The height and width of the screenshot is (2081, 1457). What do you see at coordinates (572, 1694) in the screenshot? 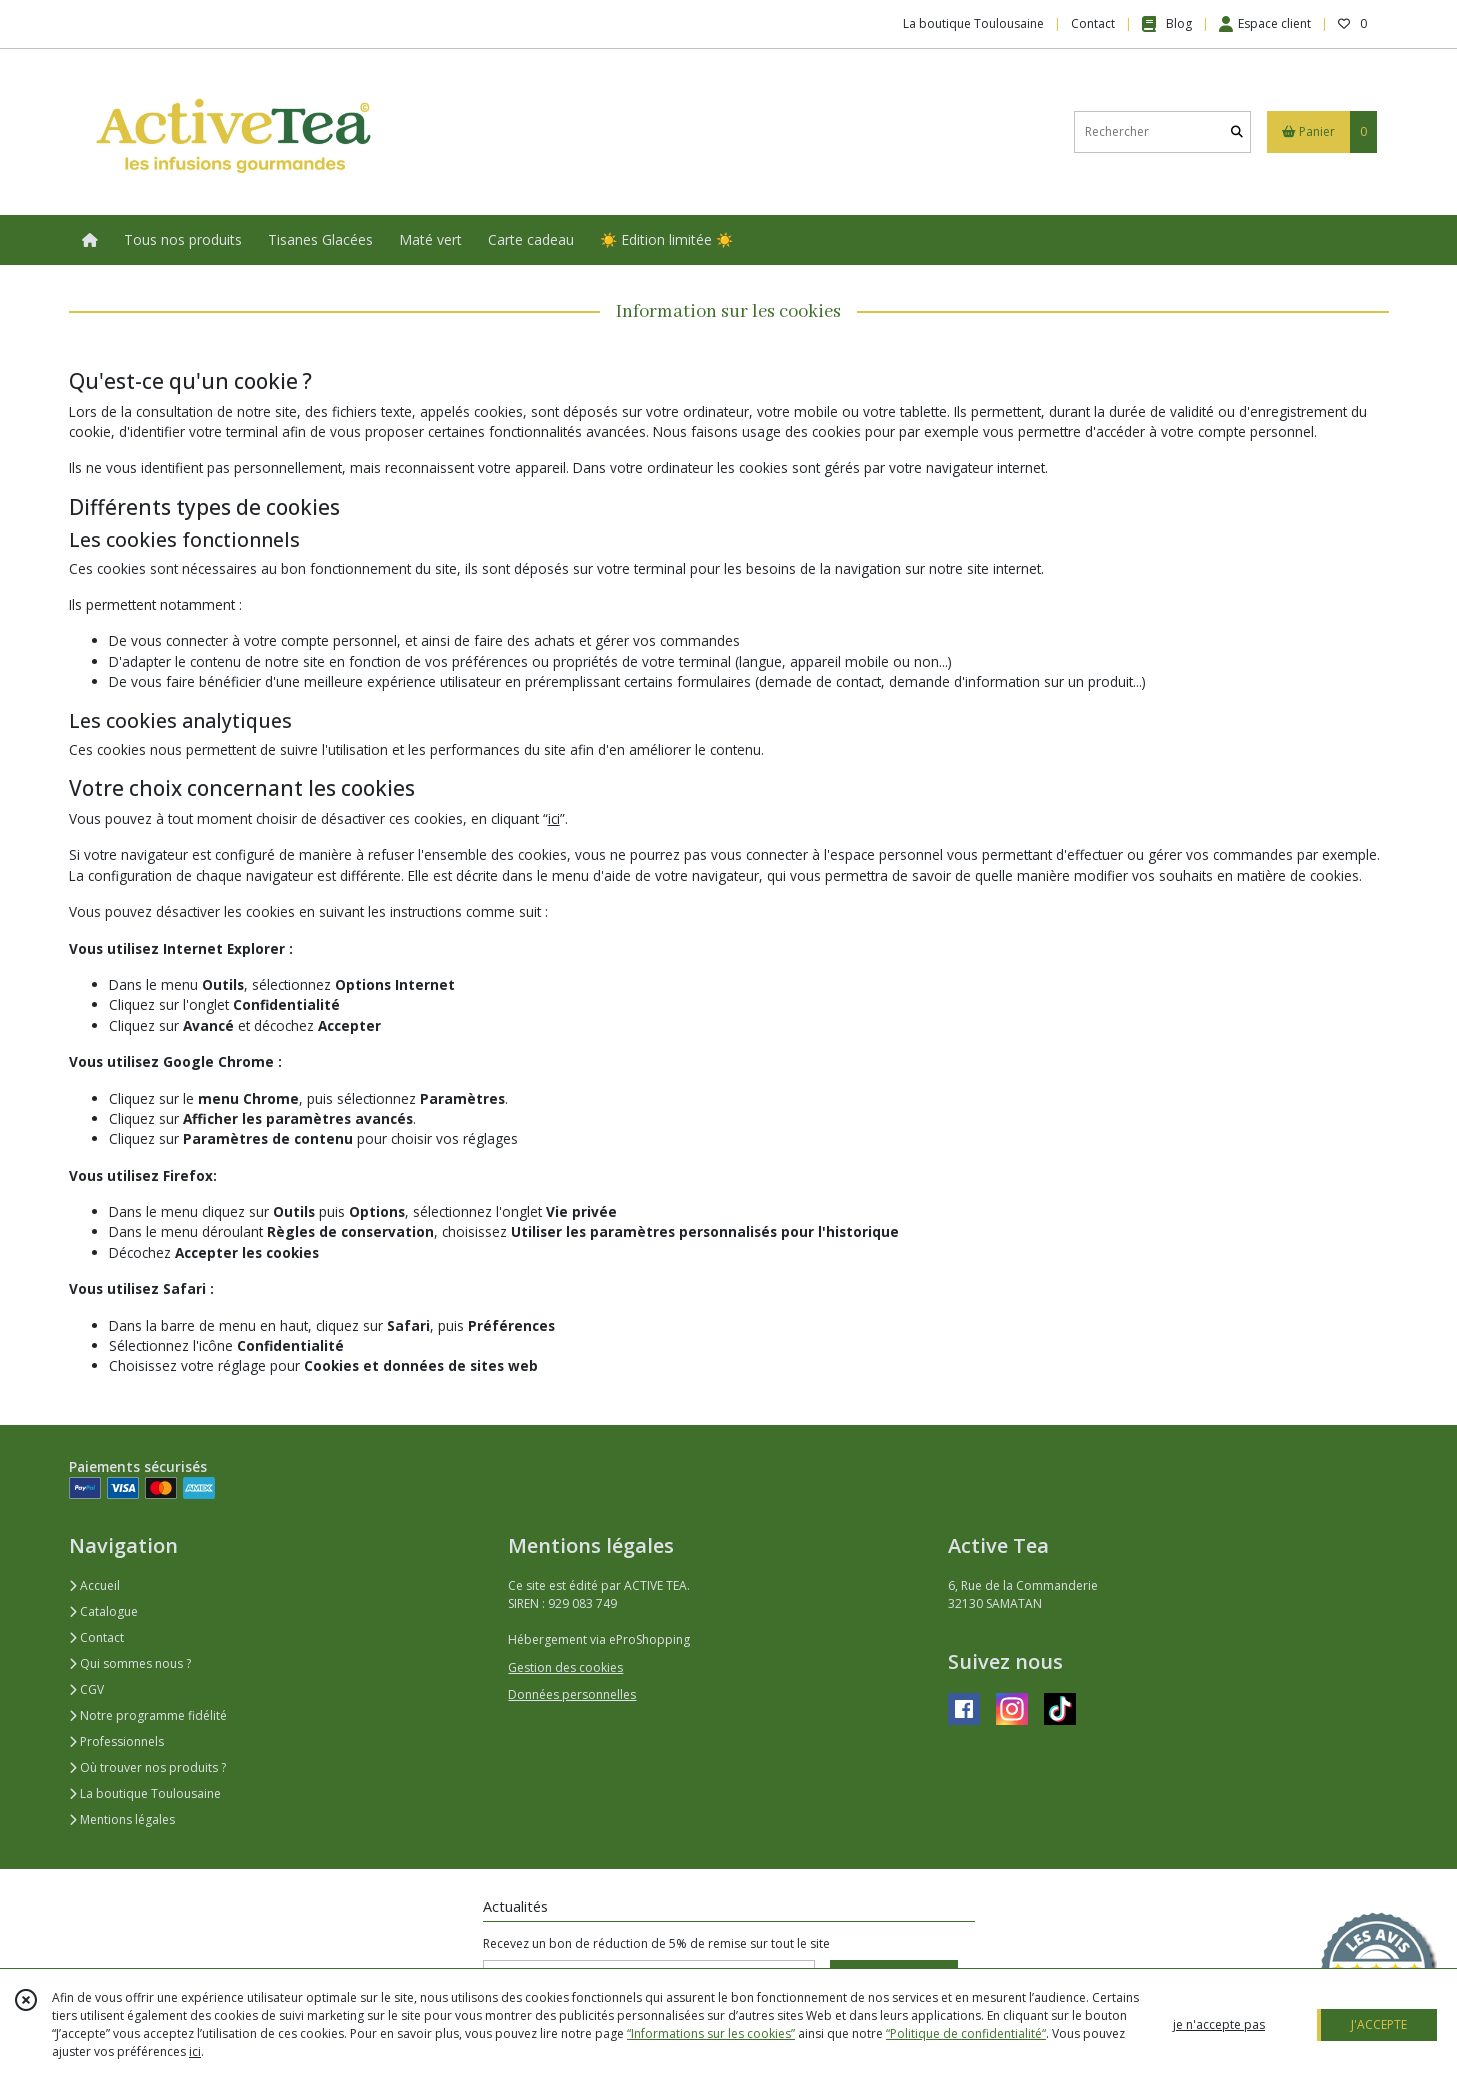
I see `Données personnelles` at bounding box center [572, 1694].